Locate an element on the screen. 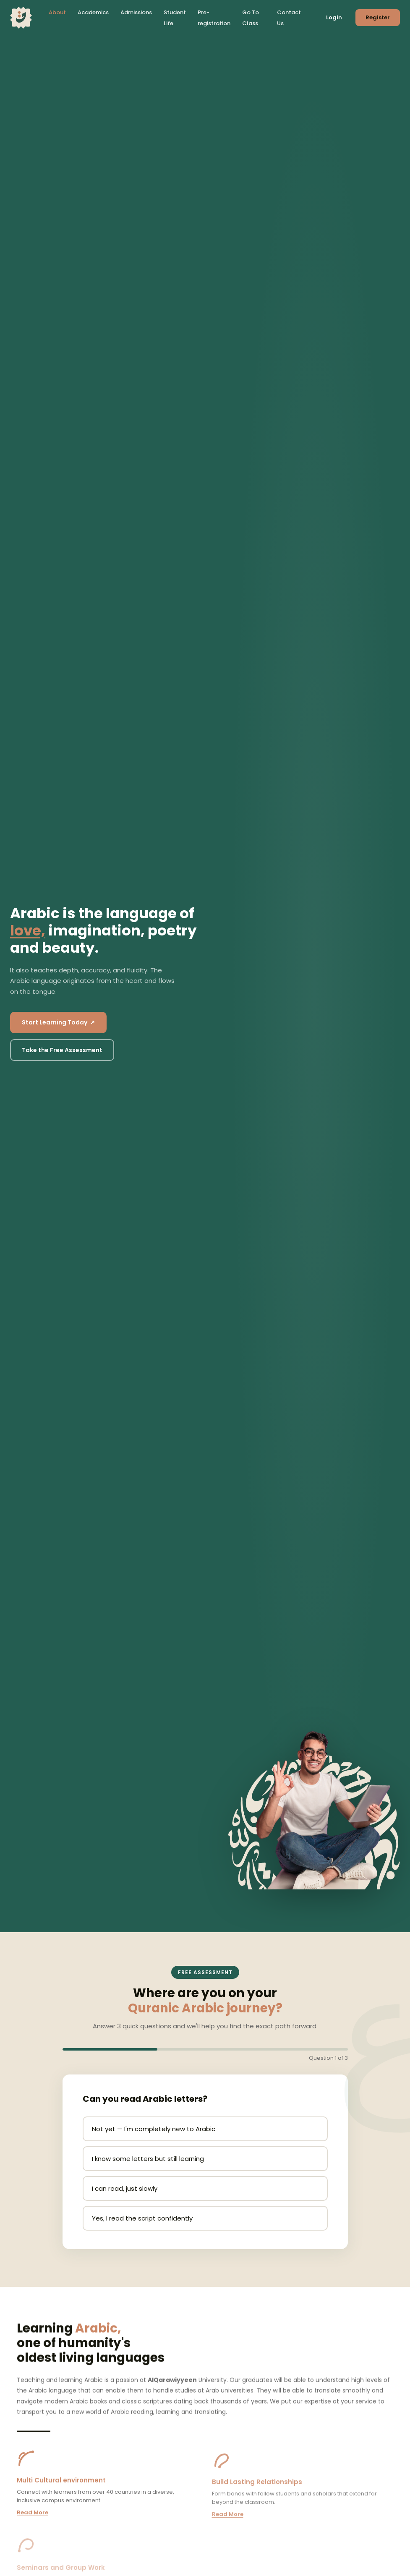 The height and width of the screenshot is (2576, 410). Take the Free Assessment is located at coordinates (62, 1050).